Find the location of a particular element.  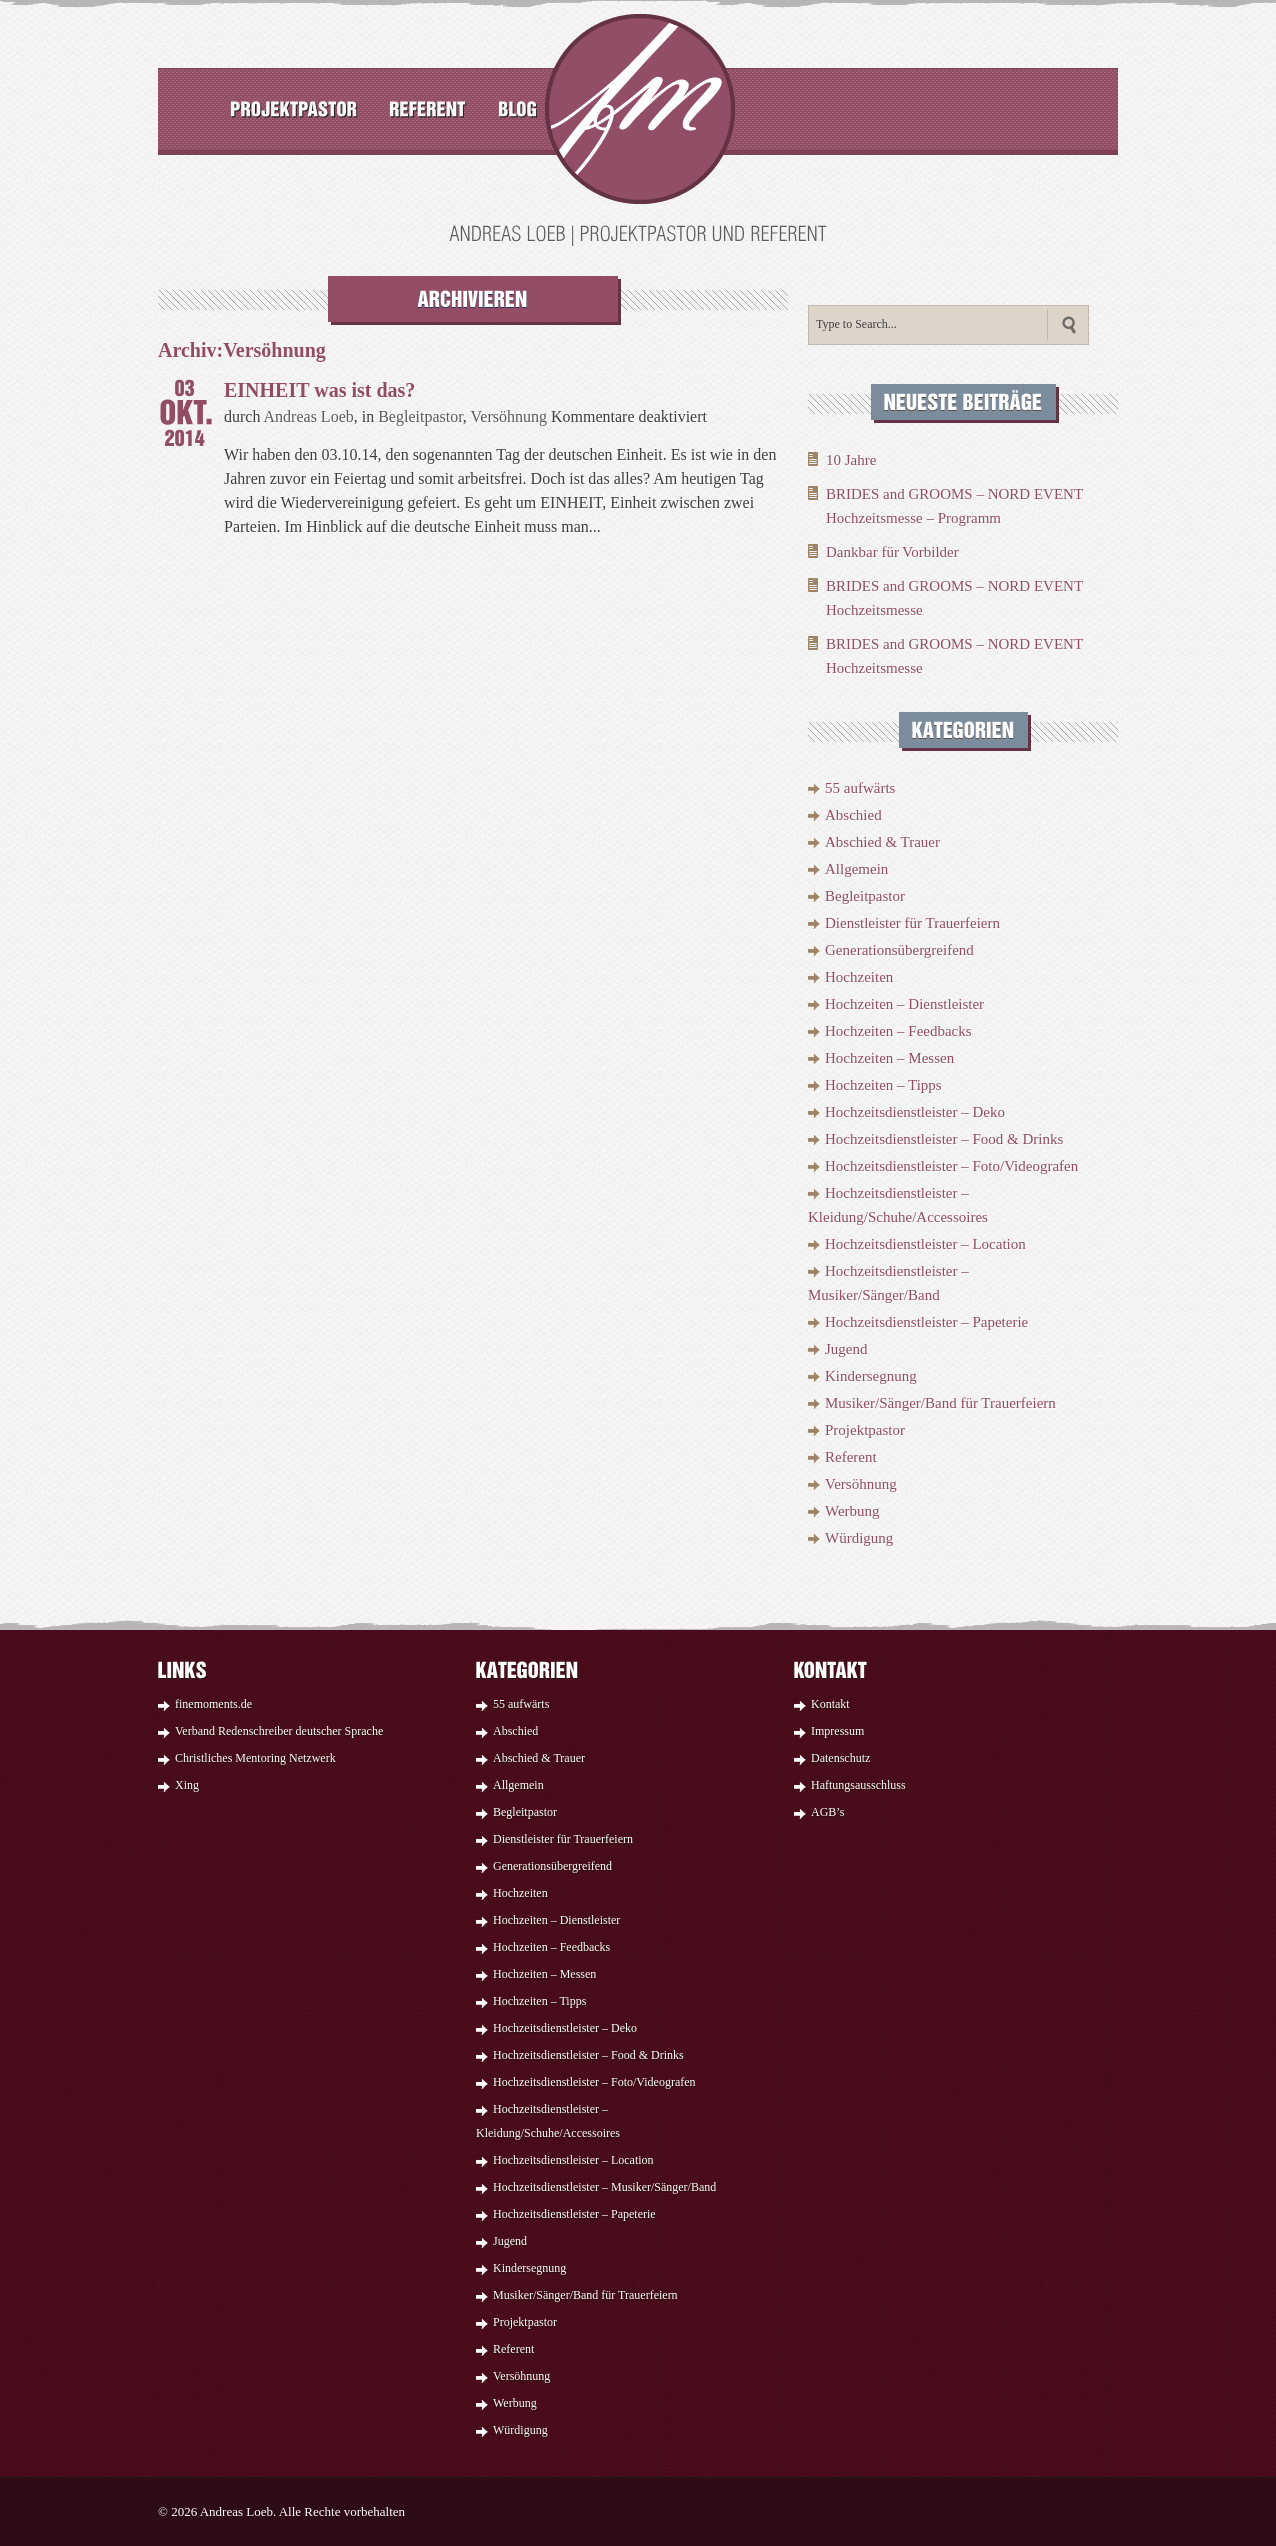

EINHEIT was ist das? is located at coordinates (319, 390).